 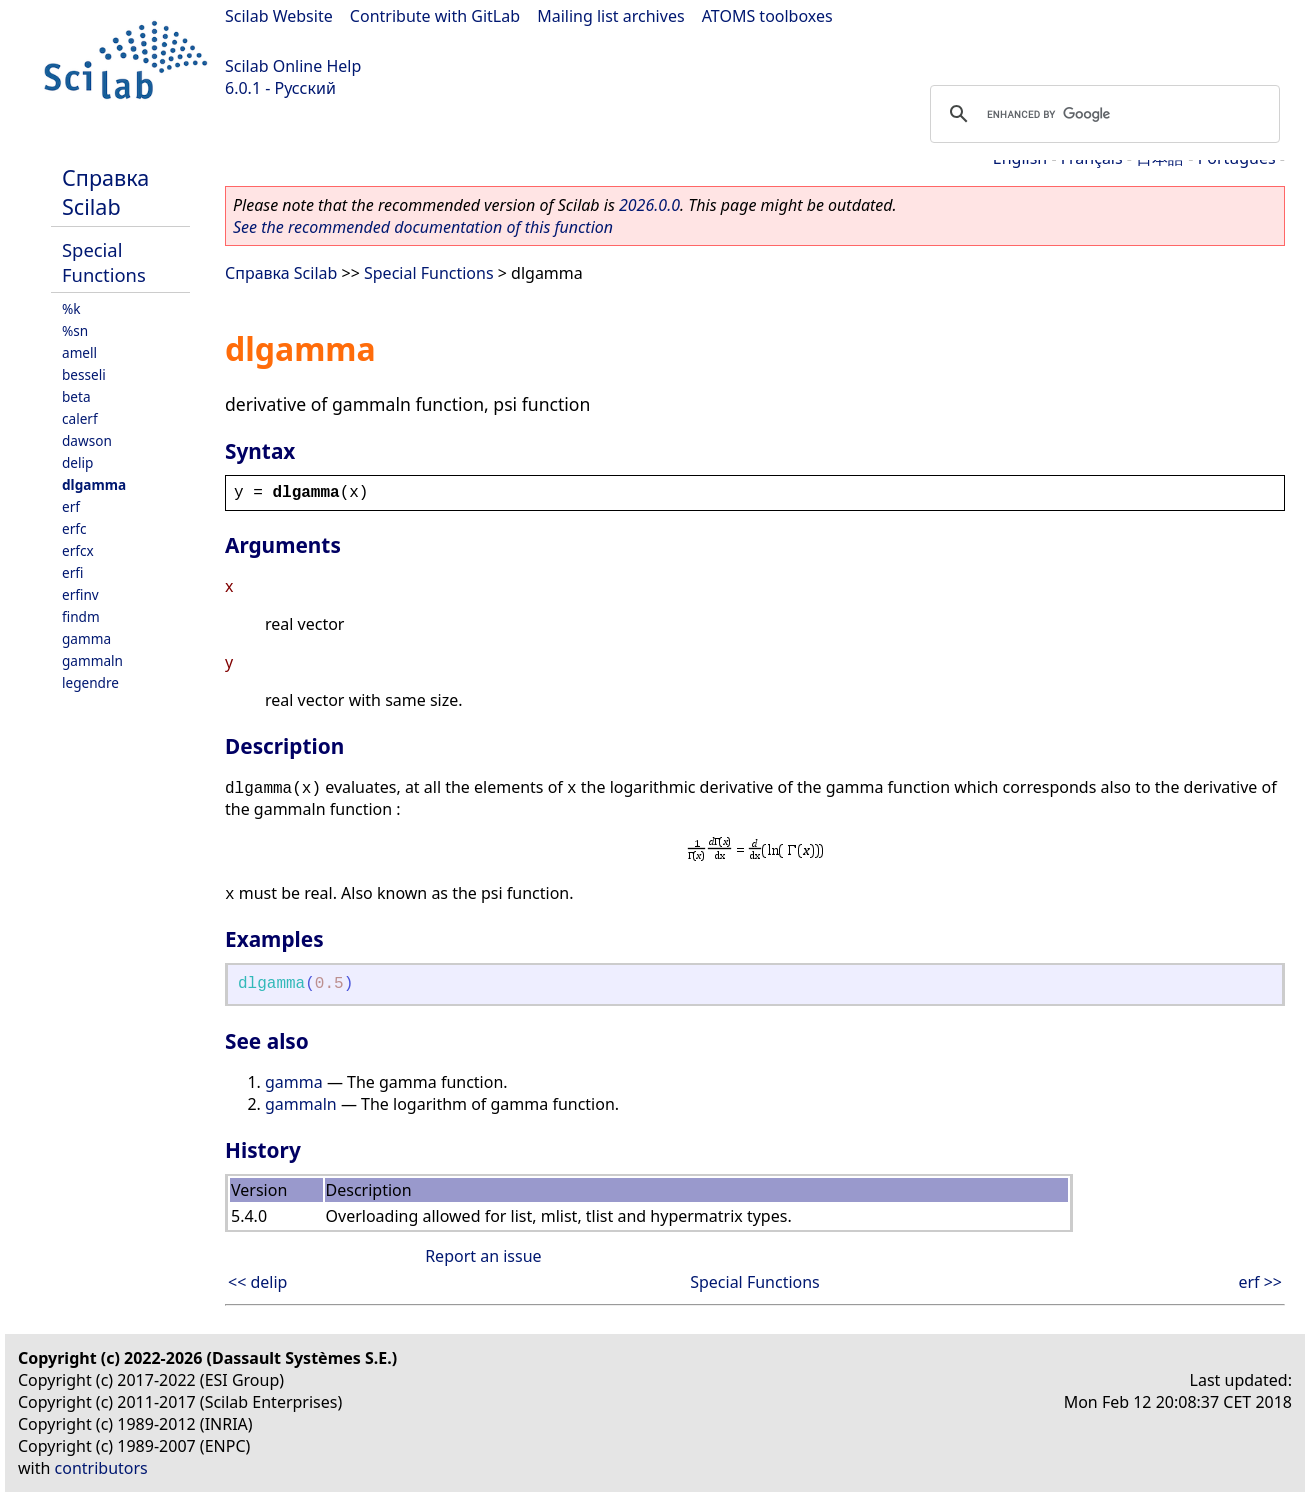 I want to click on [search], so click(x=1102, y=114).